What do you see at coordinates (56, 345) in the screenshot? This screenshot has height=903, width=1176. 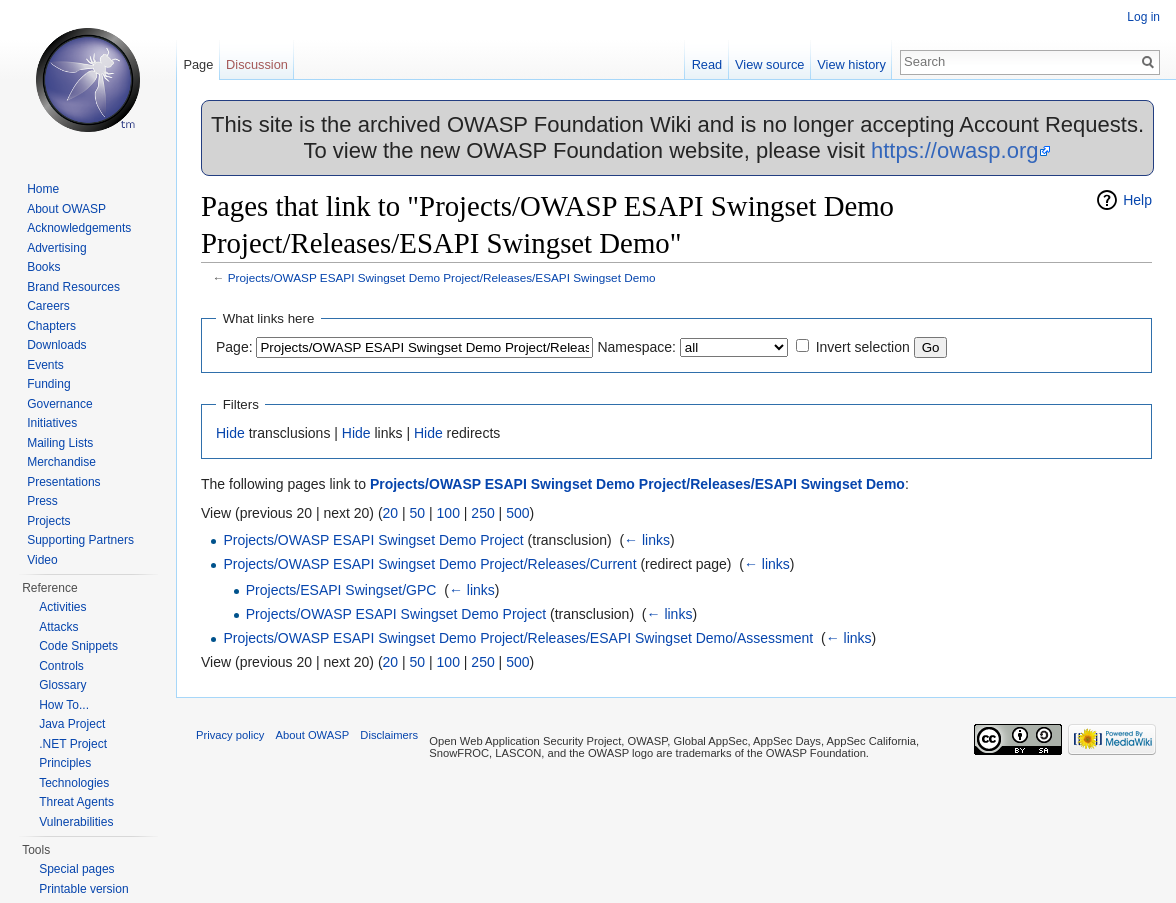 I see `Downloads` at bounding box center [56, 345].